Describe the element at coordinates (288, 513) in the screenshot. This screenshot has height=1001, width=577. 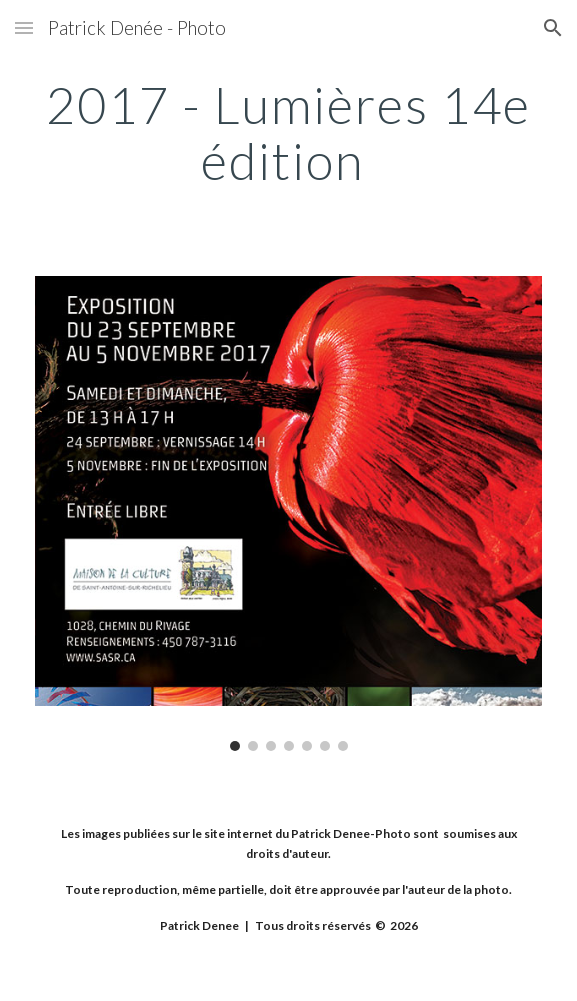
I see `[Image carousel]` at that location.